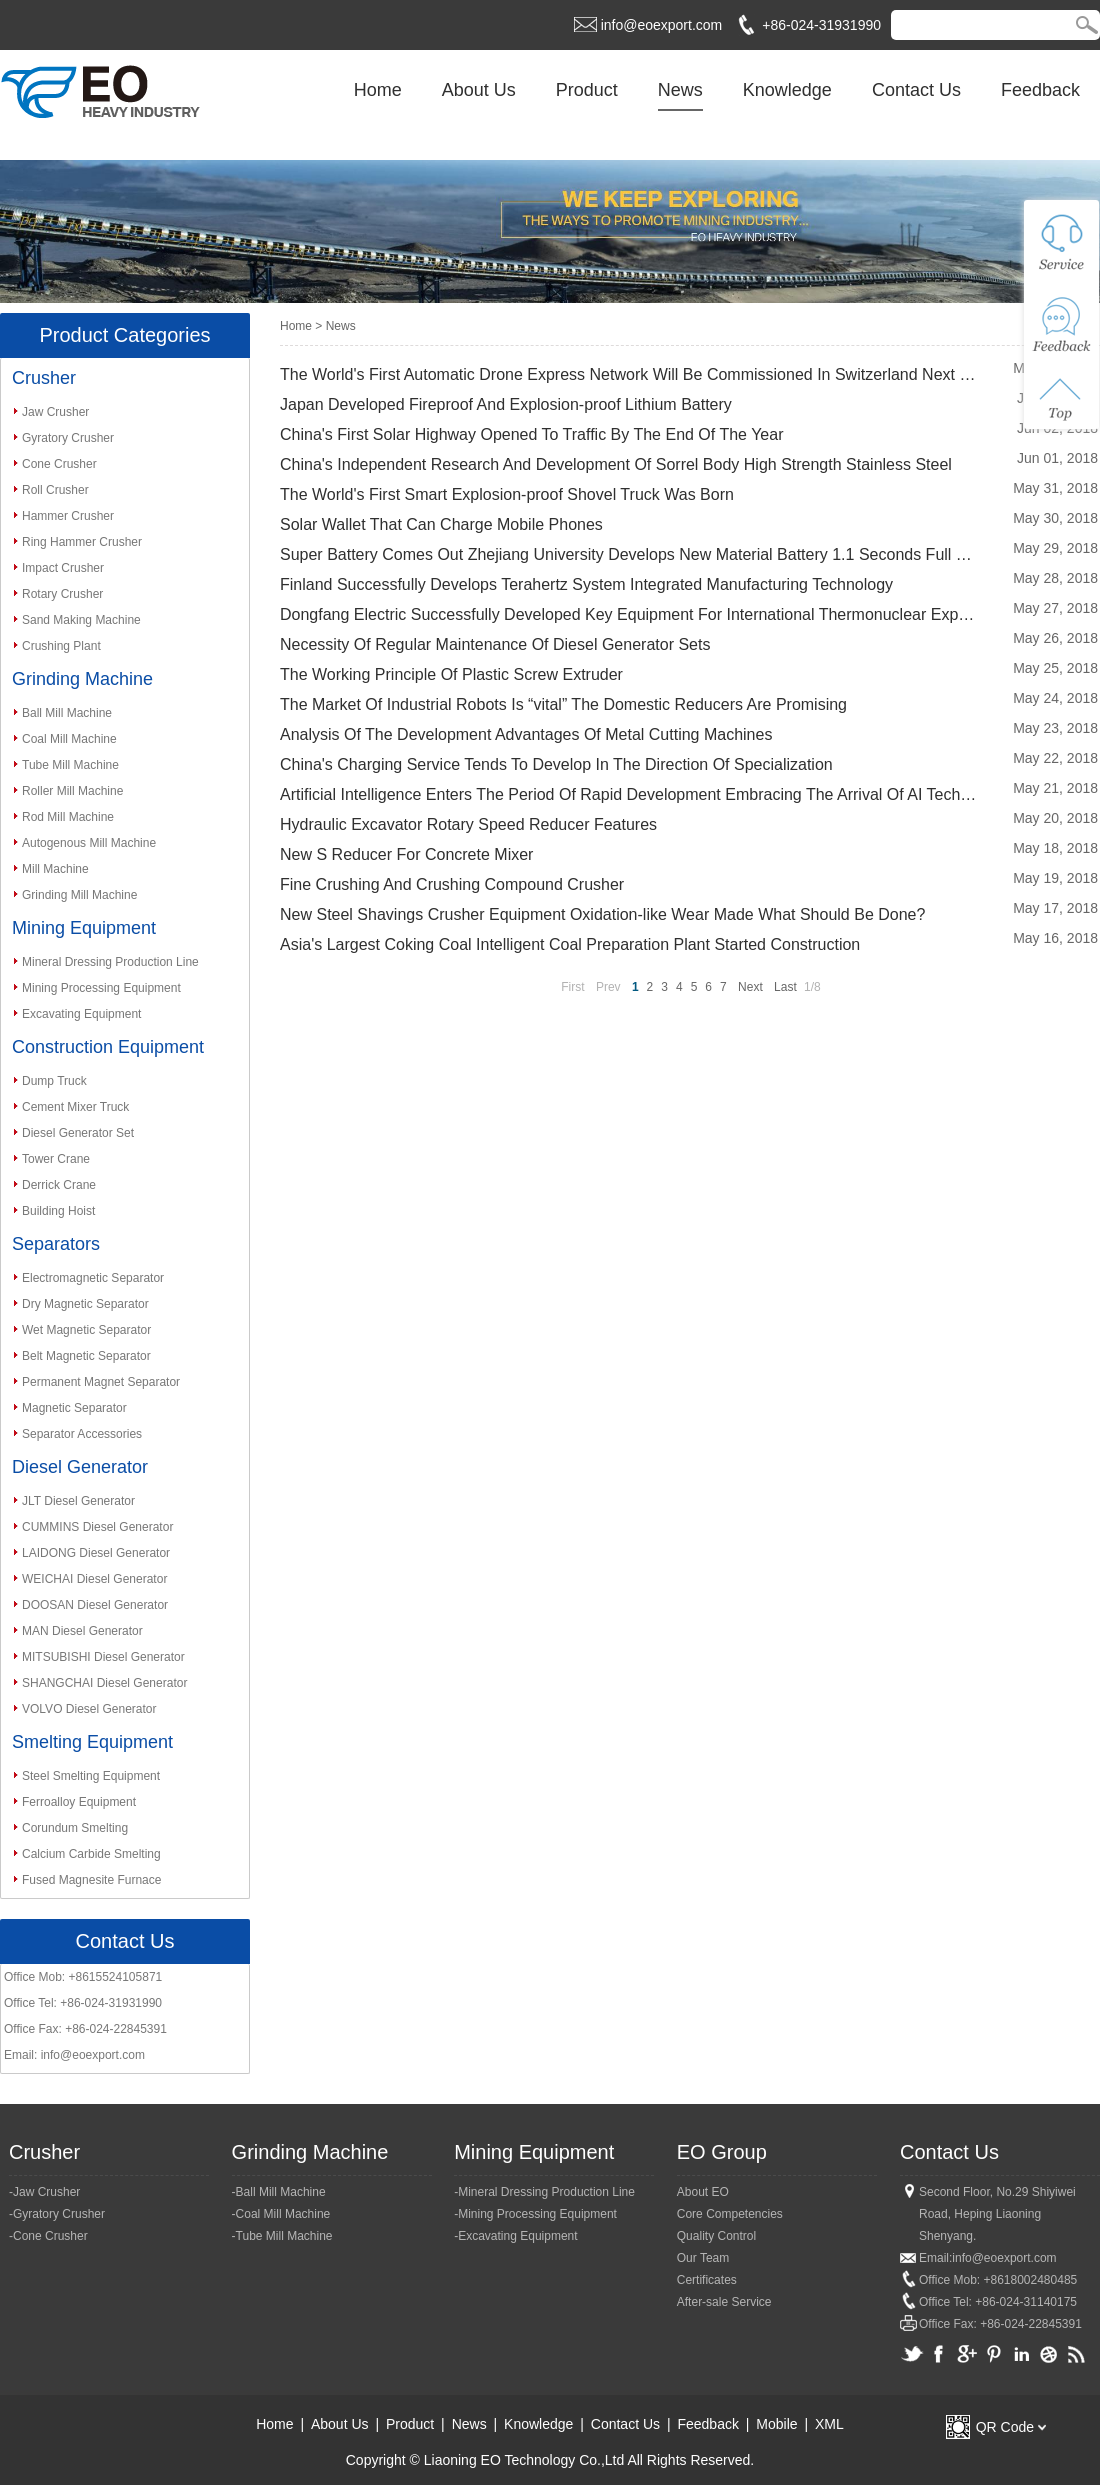  I want to click on Construction Equipment, so click(108, 1047).